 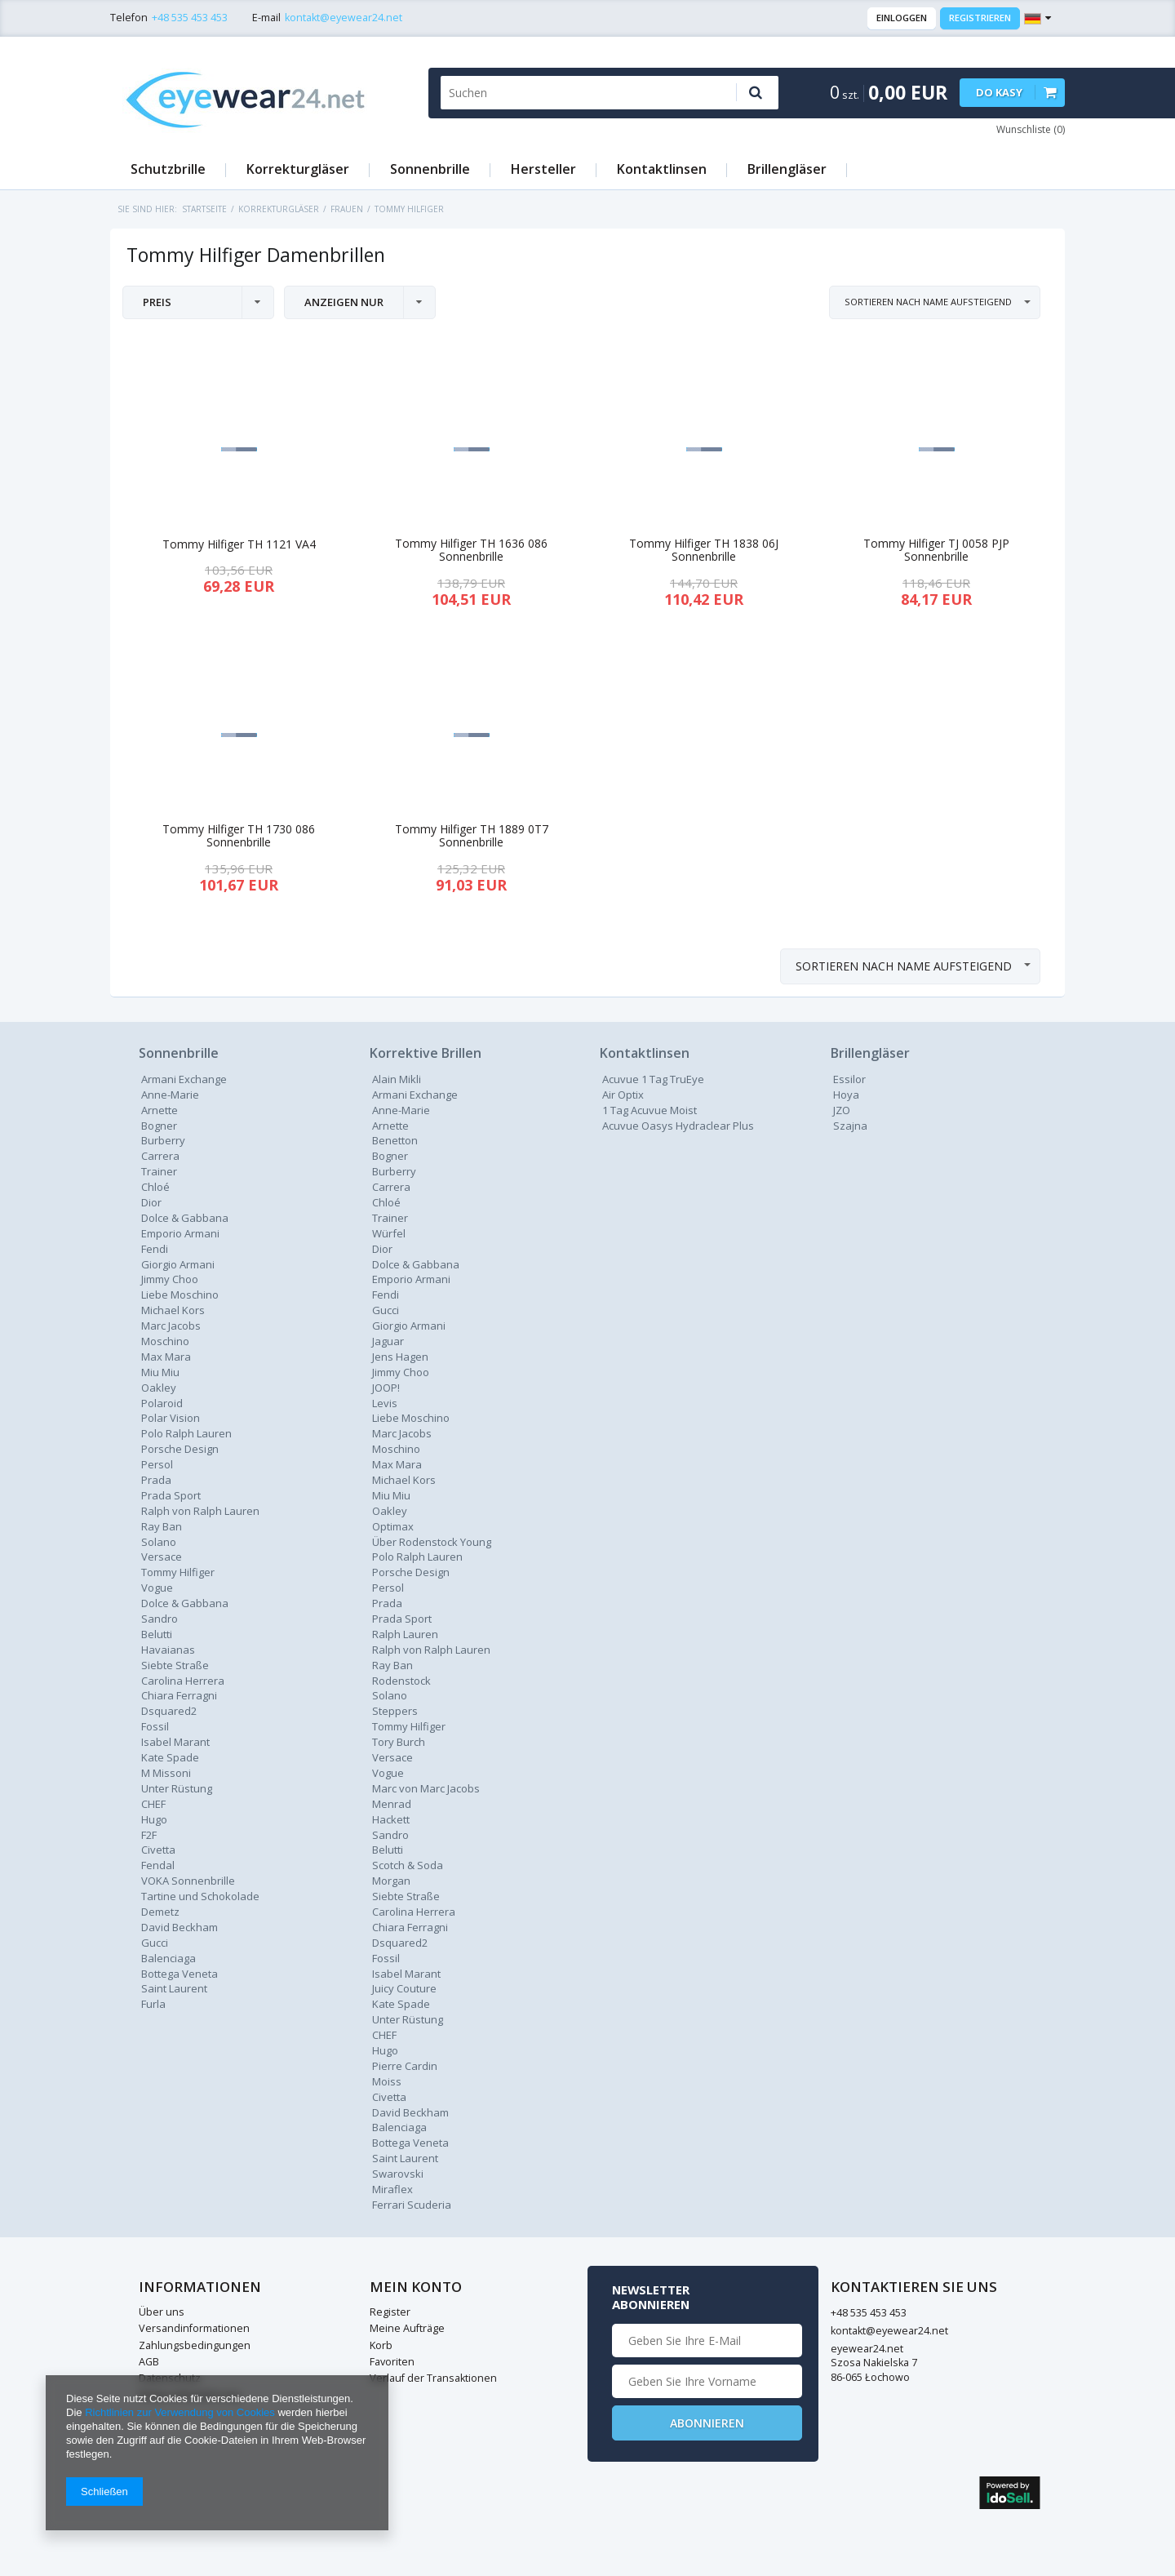 I want to click on Menrad, so click(x=391, y=1804).